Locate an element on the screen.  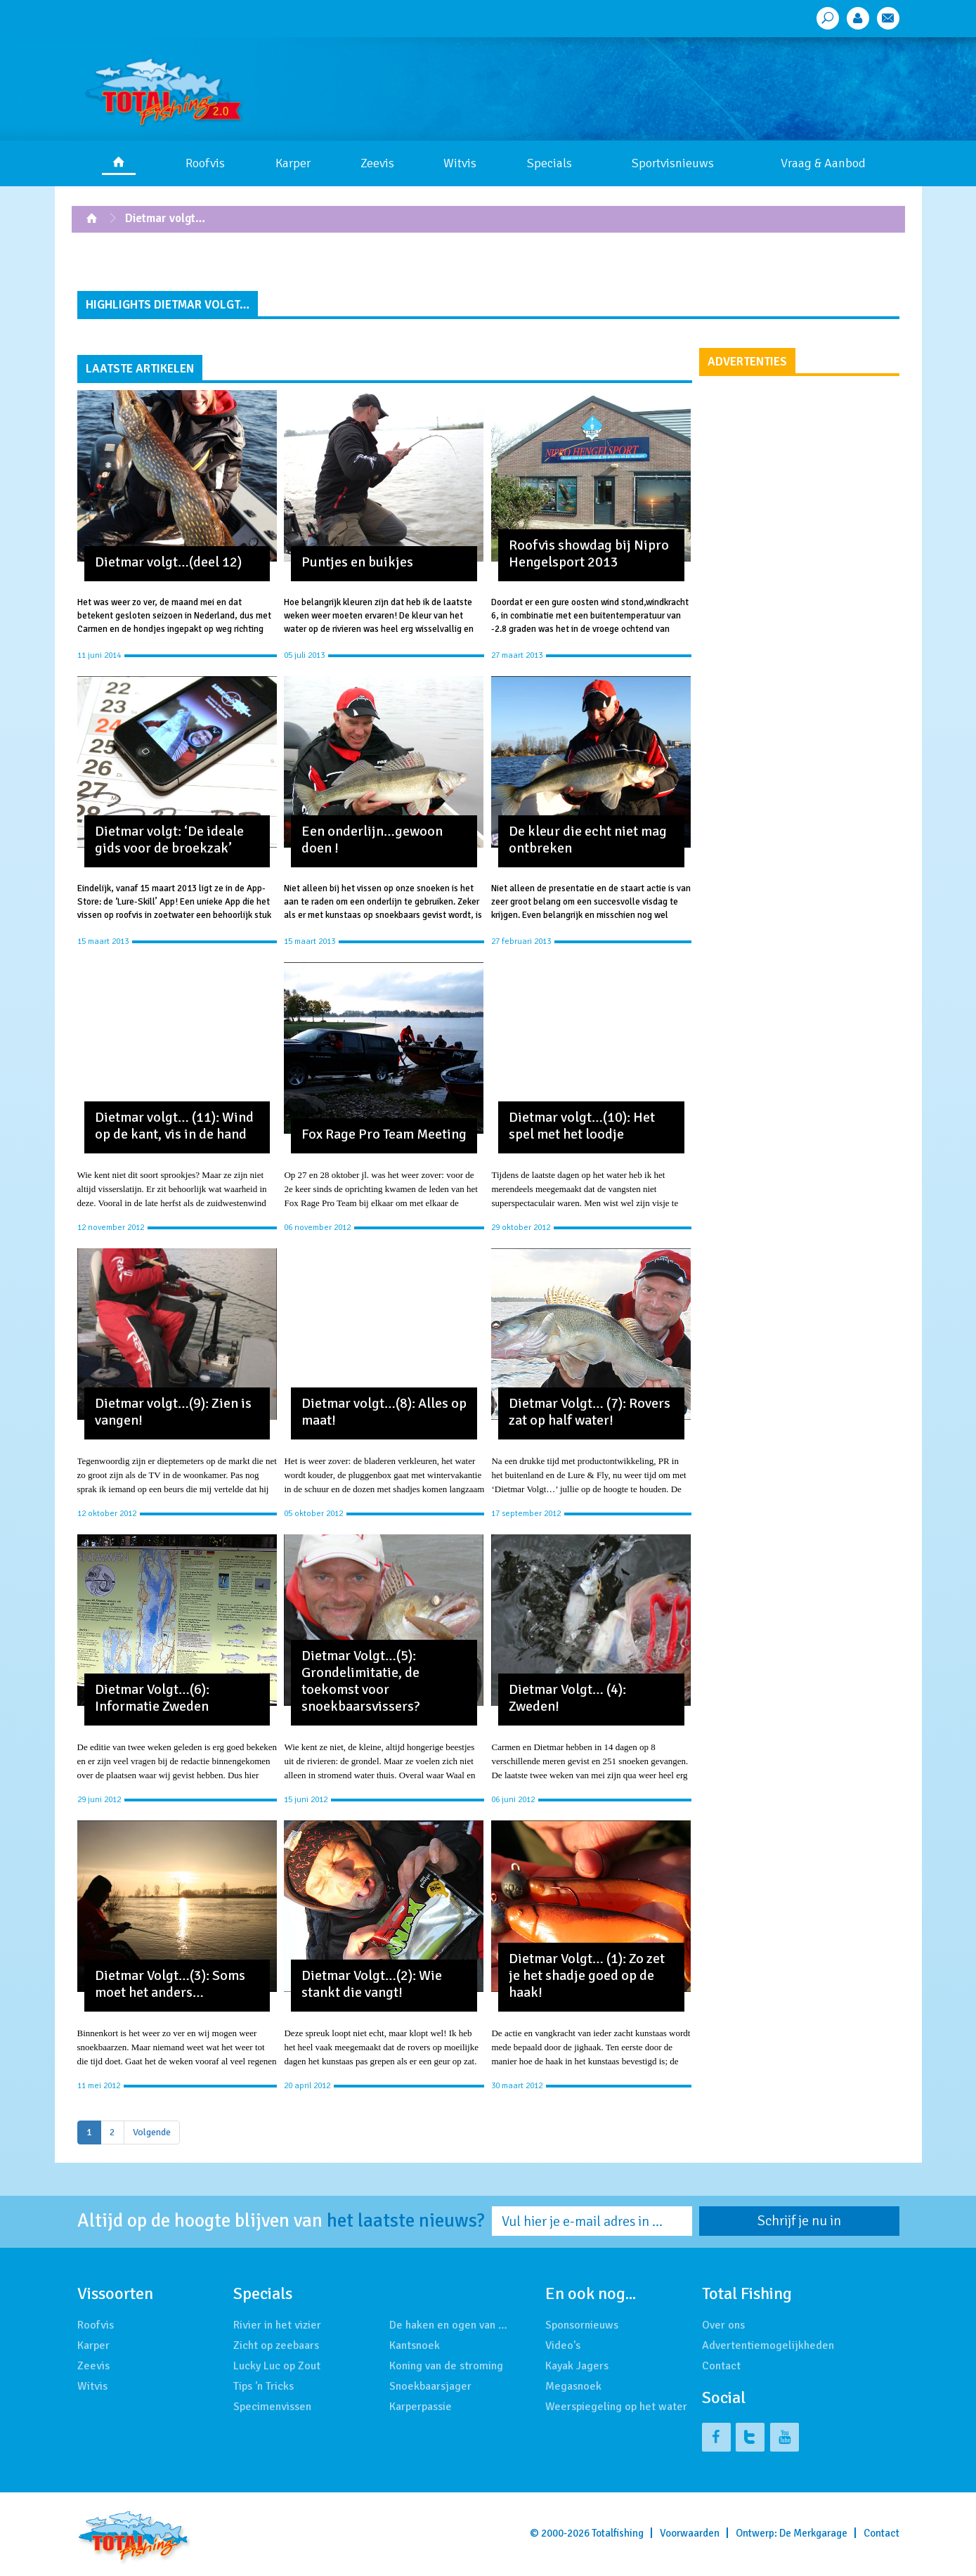
Specimenvissen is located at coordinates (272, 2407).